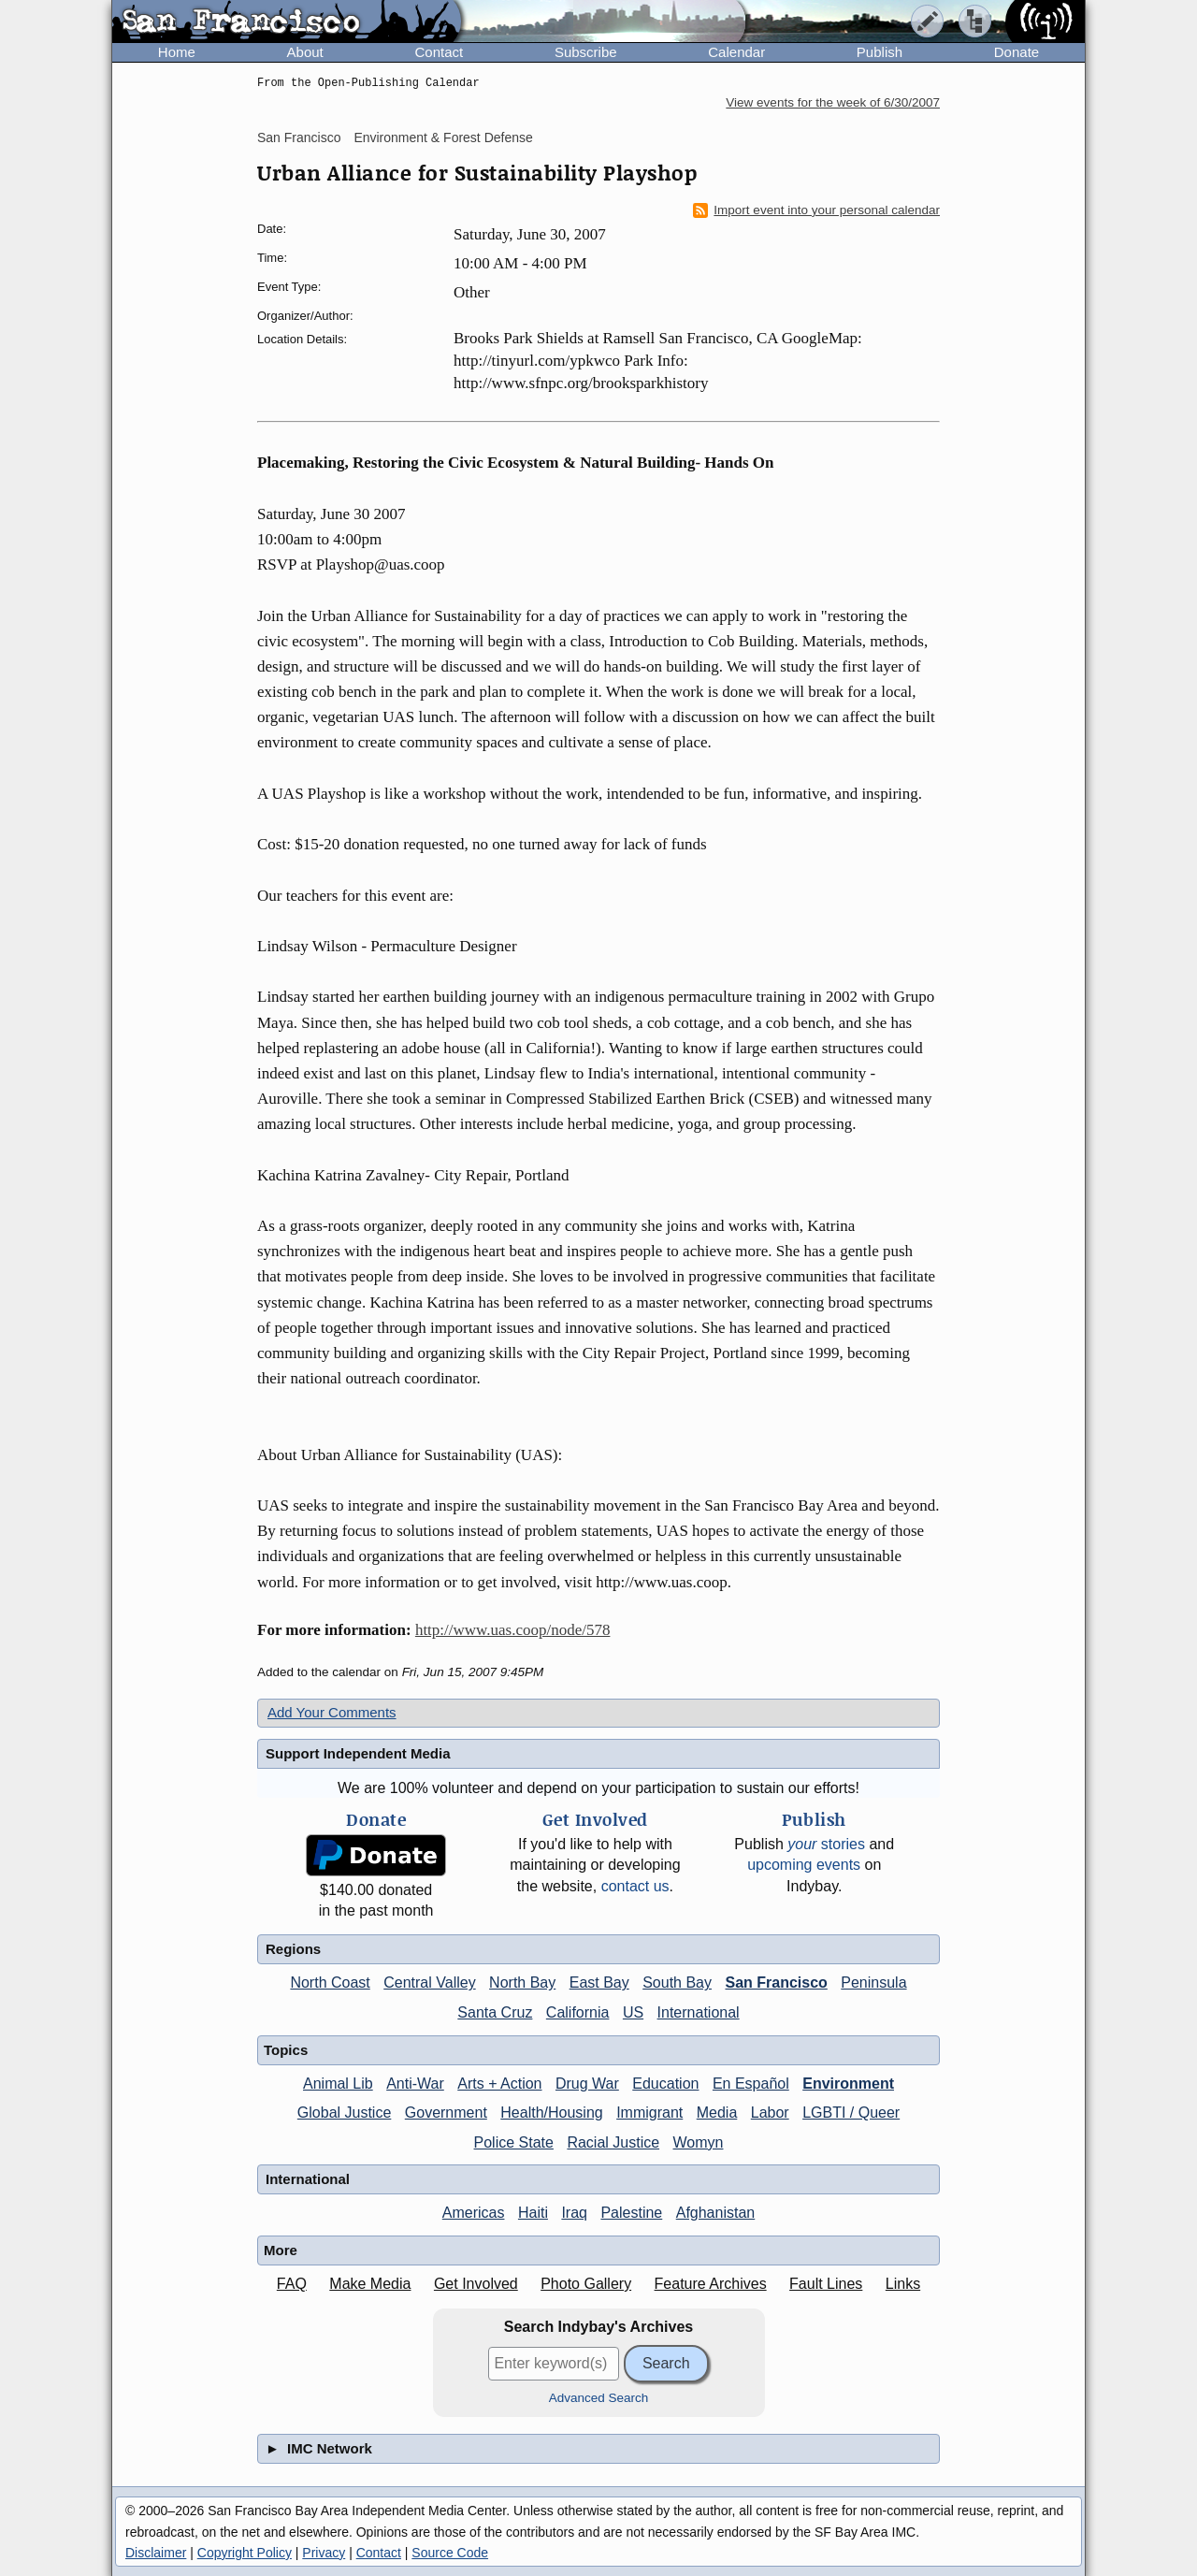 This screenshot has width=1197, height=2576. I want to click on View events for the week of, so click(833, 102).